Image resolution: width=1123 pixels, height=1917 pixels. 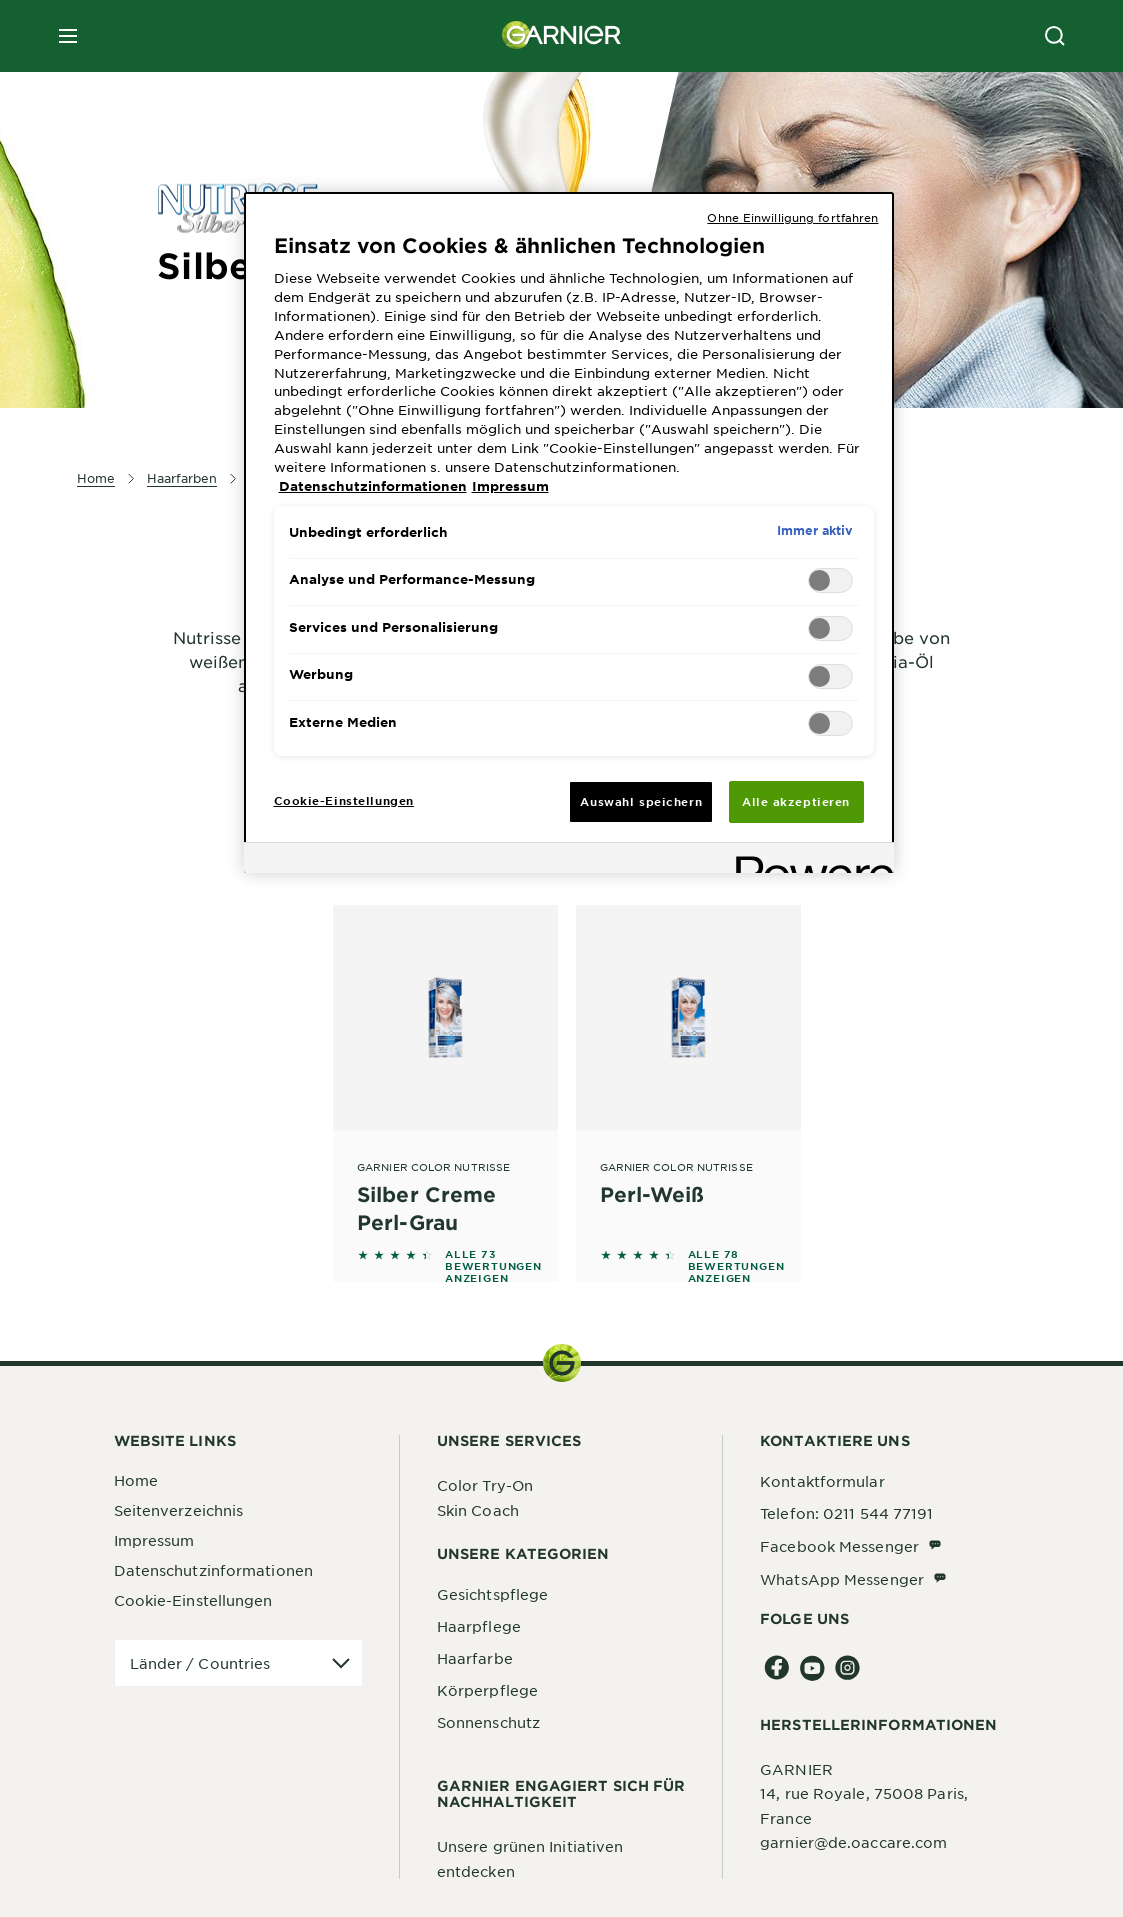 I want to click on Länder / Countries [application], so click(x=200, y=1663).